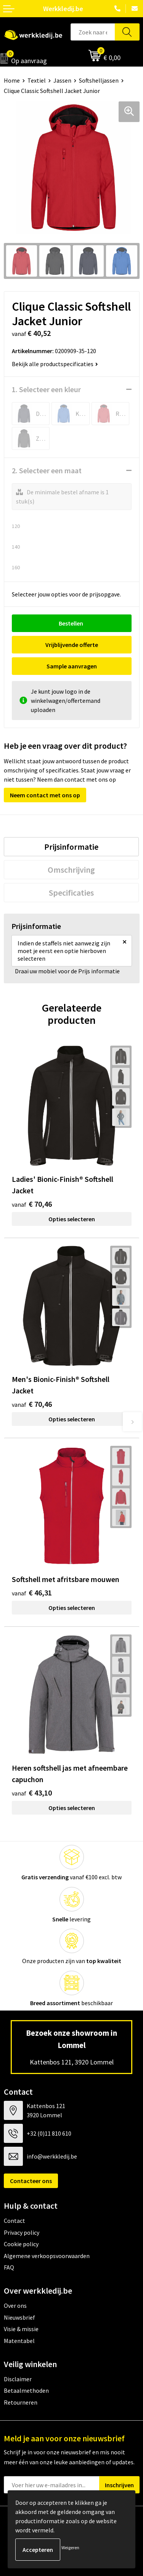 The width and height of the screenshot is (143, 2576). Describe the element at coordinates (32, 1204) in the screenshot. I see `€ 70,46` at that location.